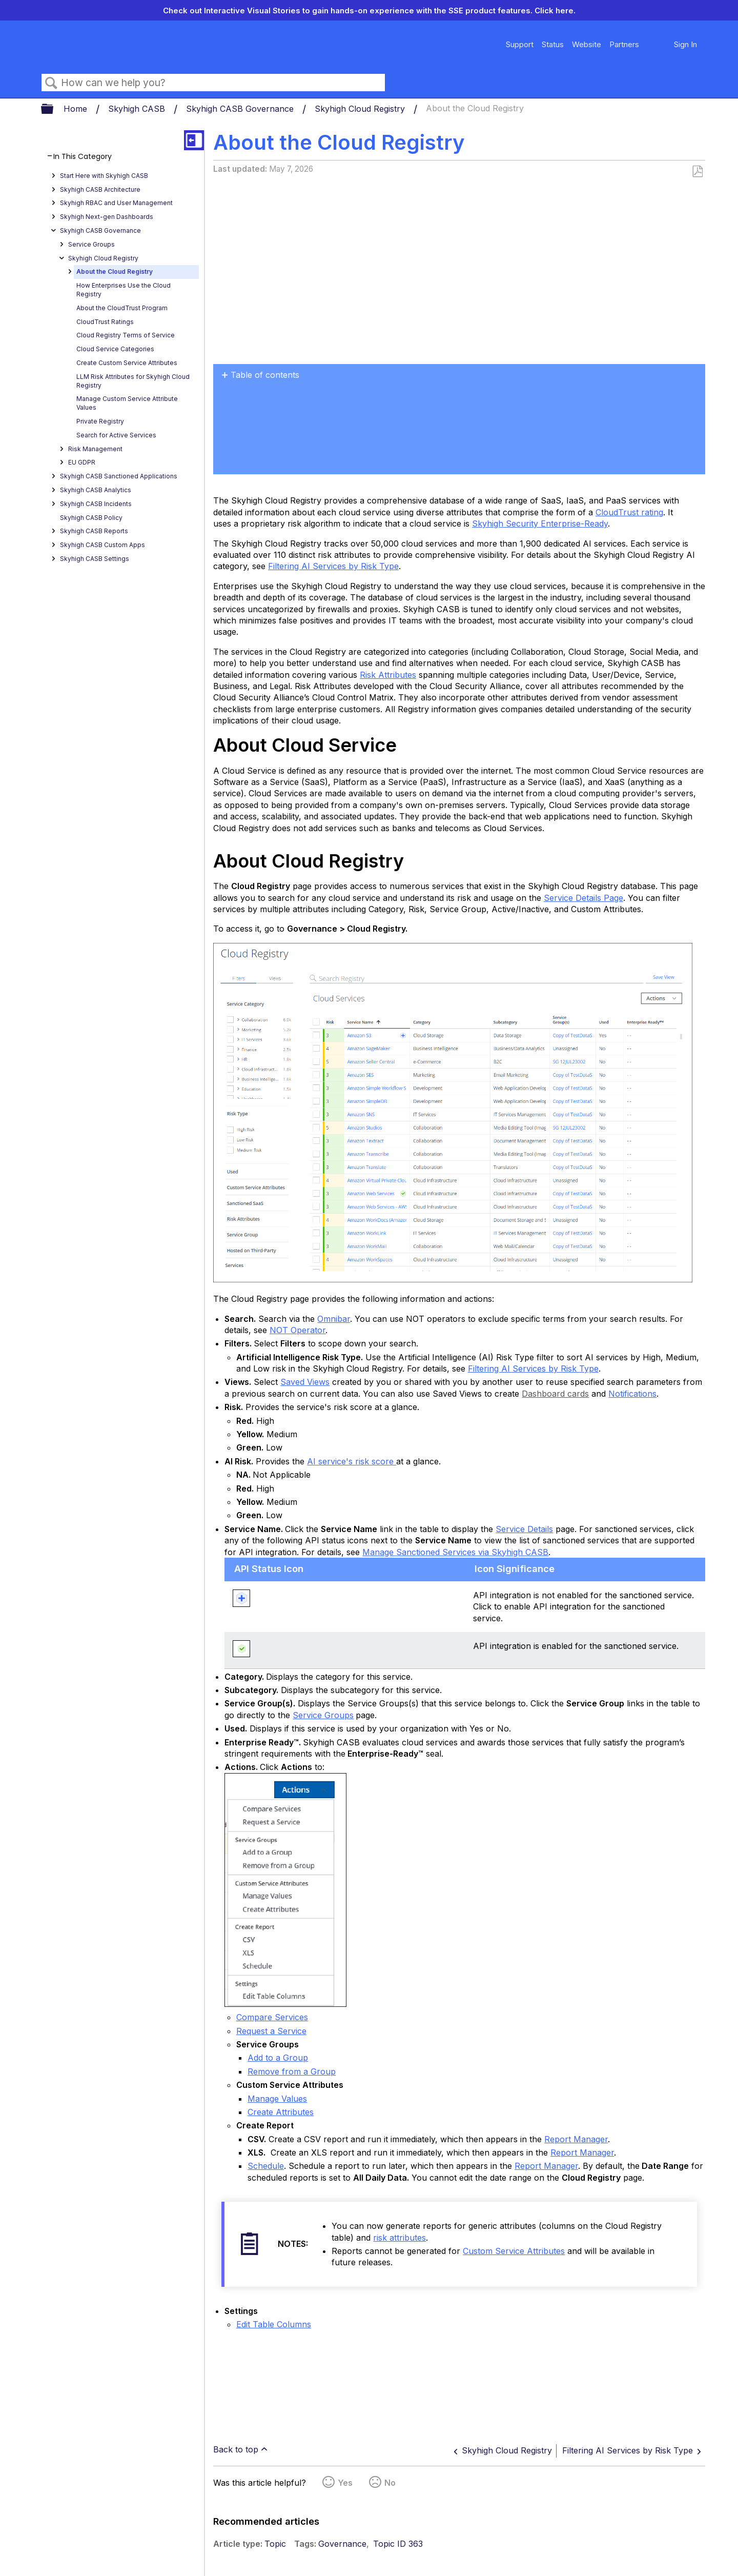  What do you see at coordinates (100, 189) in the screenshot?
I see `Skyhigh CASB Architecture` at bounding box center [100, 189].